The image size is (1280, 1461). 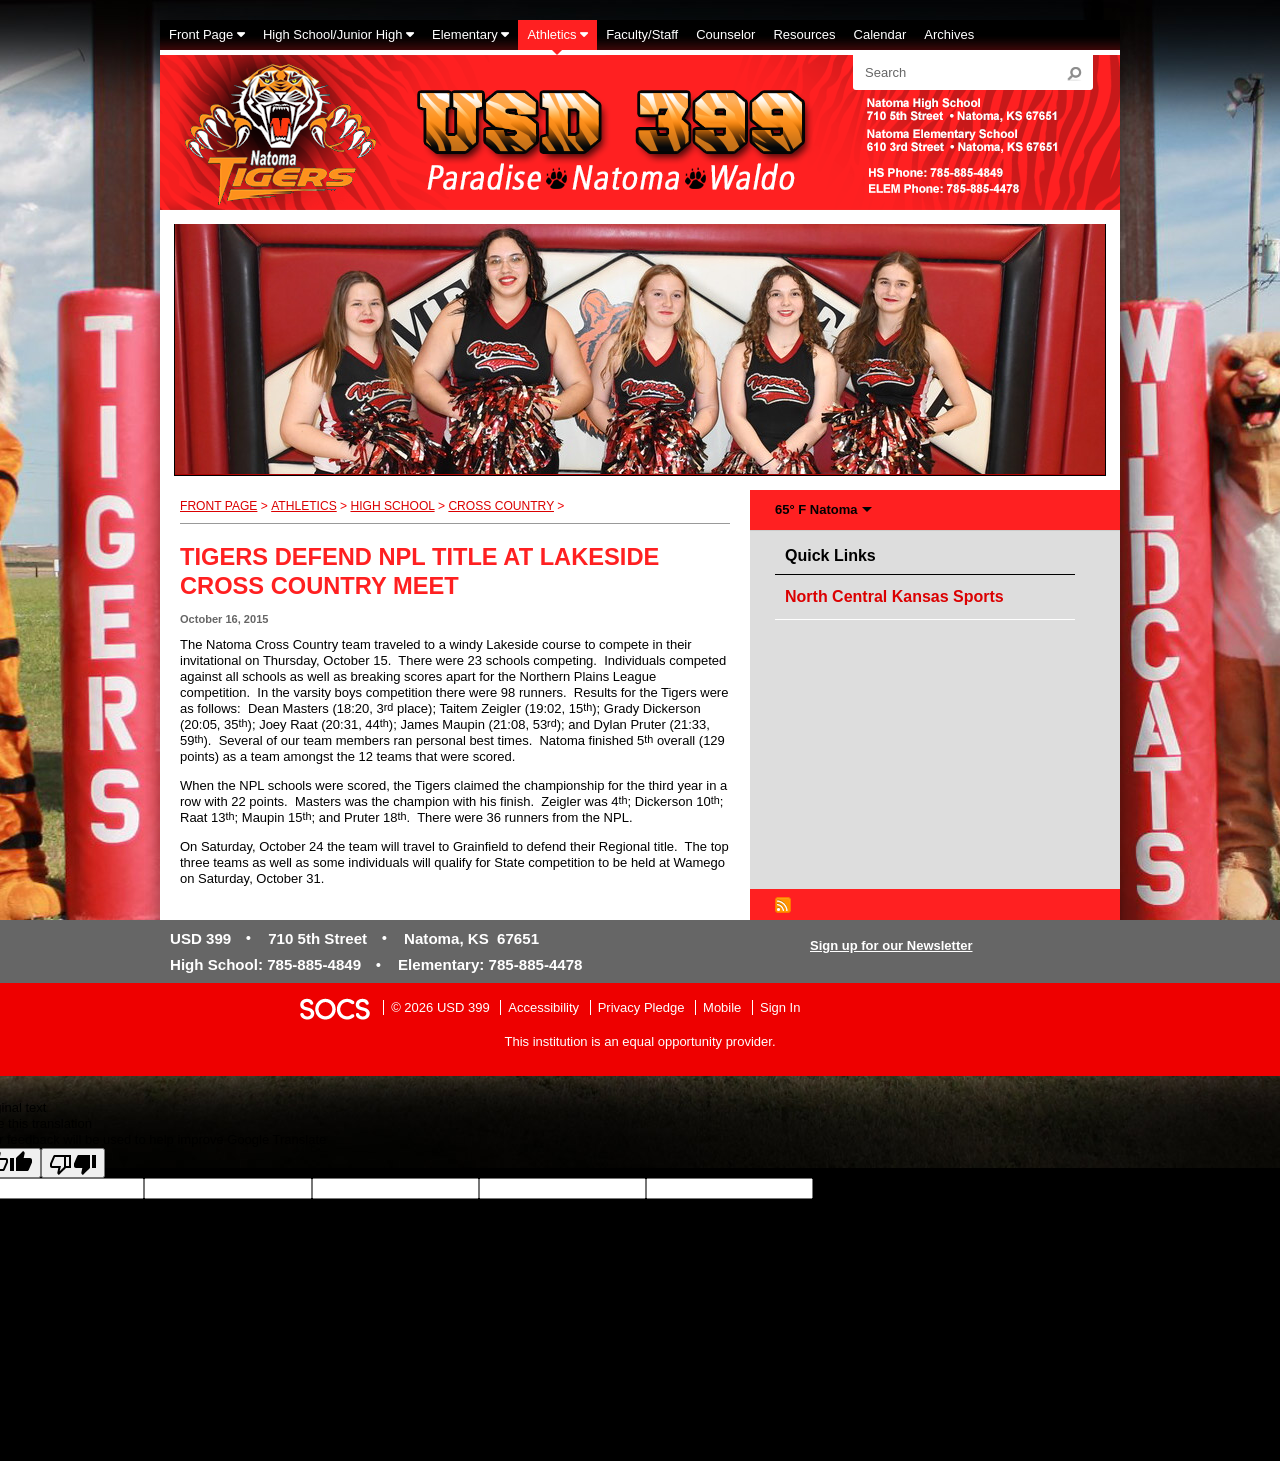 What do you see at coordinates (780, 1007) in the screenshot?
I see `Sign In` at bounding box center [780, 1007].